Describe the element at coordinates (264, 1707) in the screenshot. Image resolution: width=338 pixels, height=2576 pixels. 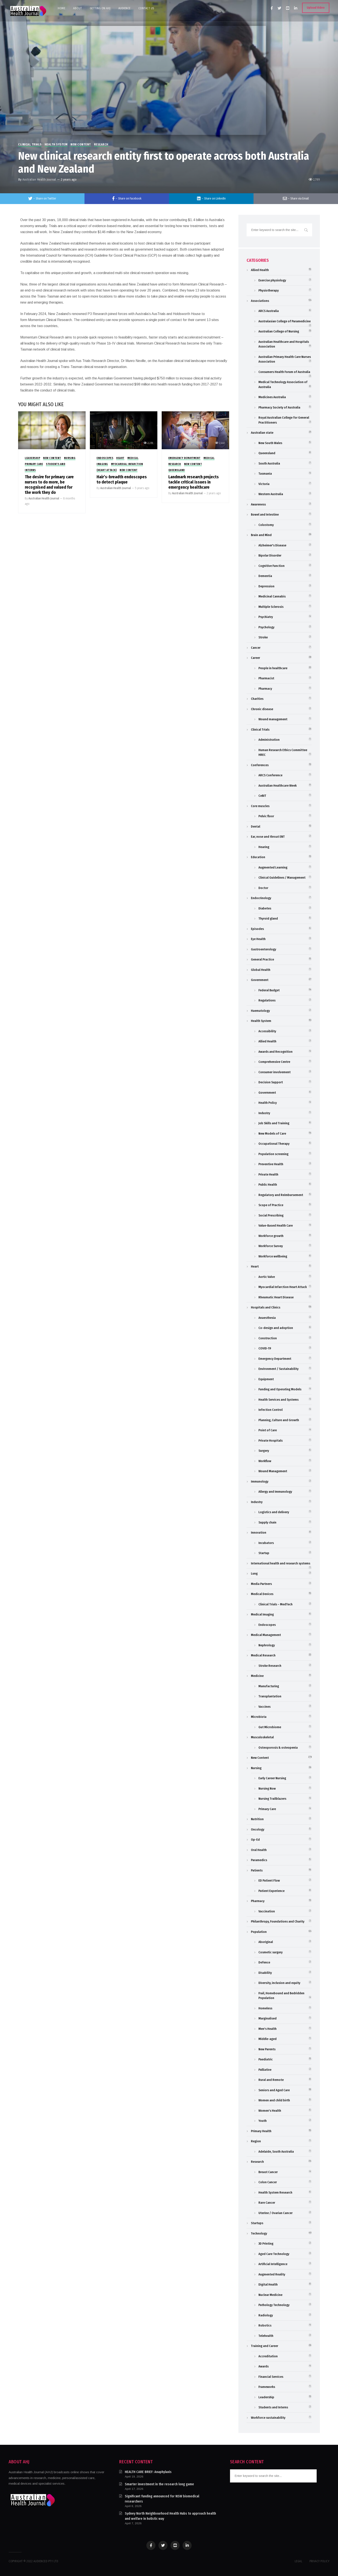
I see `Vaccines` at that location.